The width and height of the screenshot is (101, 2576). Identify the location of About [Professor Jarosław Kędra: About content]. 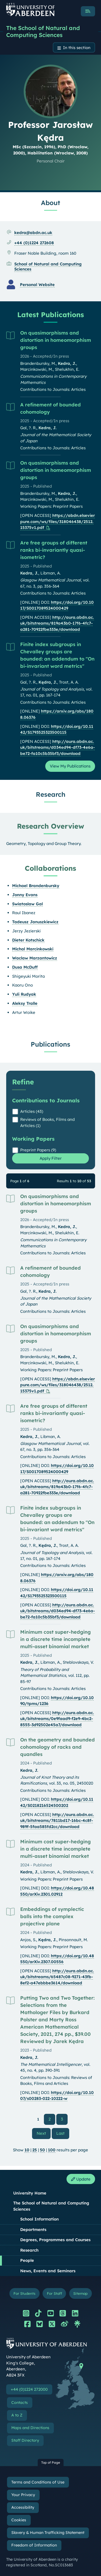
(50, 203).